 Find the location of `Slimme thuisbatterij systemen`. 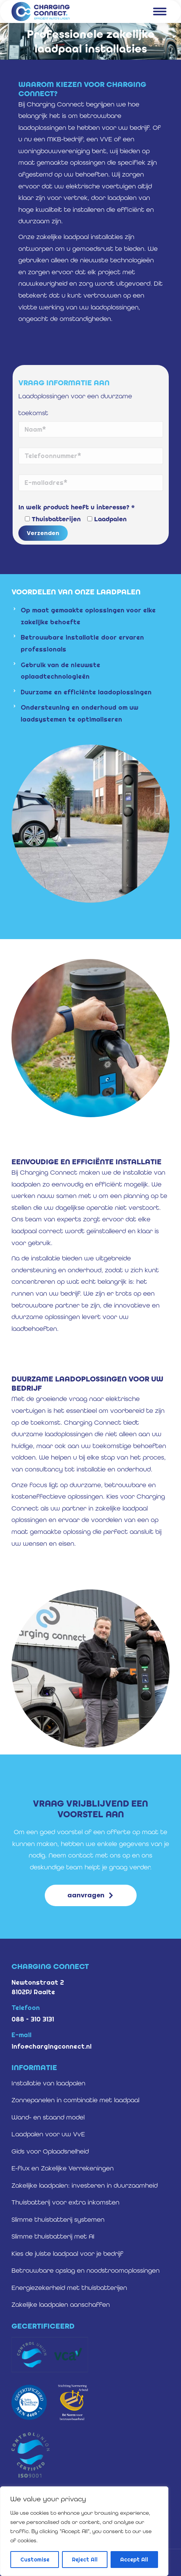

Slimme thuisbatterij systemen is located at coordinates (57, 2219).